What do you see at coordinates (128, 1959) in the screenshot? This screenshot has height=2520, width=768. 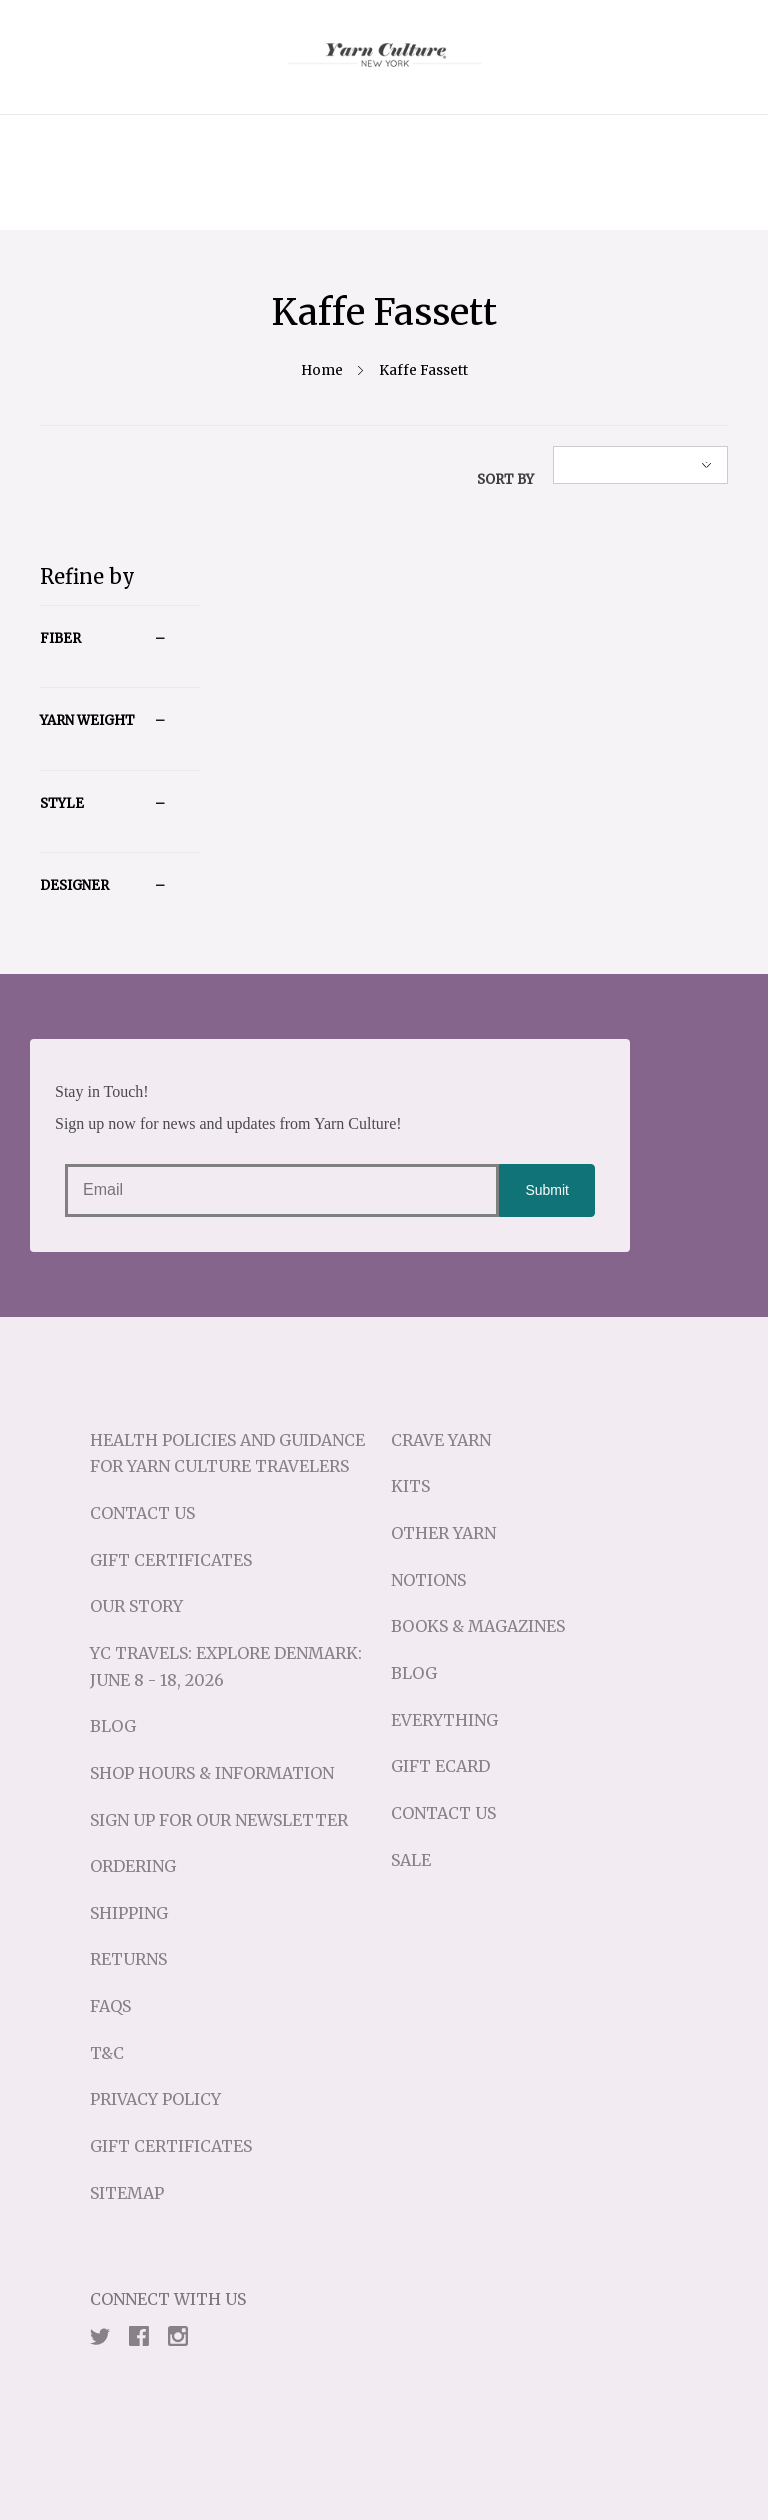 I see `Returns` at bounding box center [128, 1959].